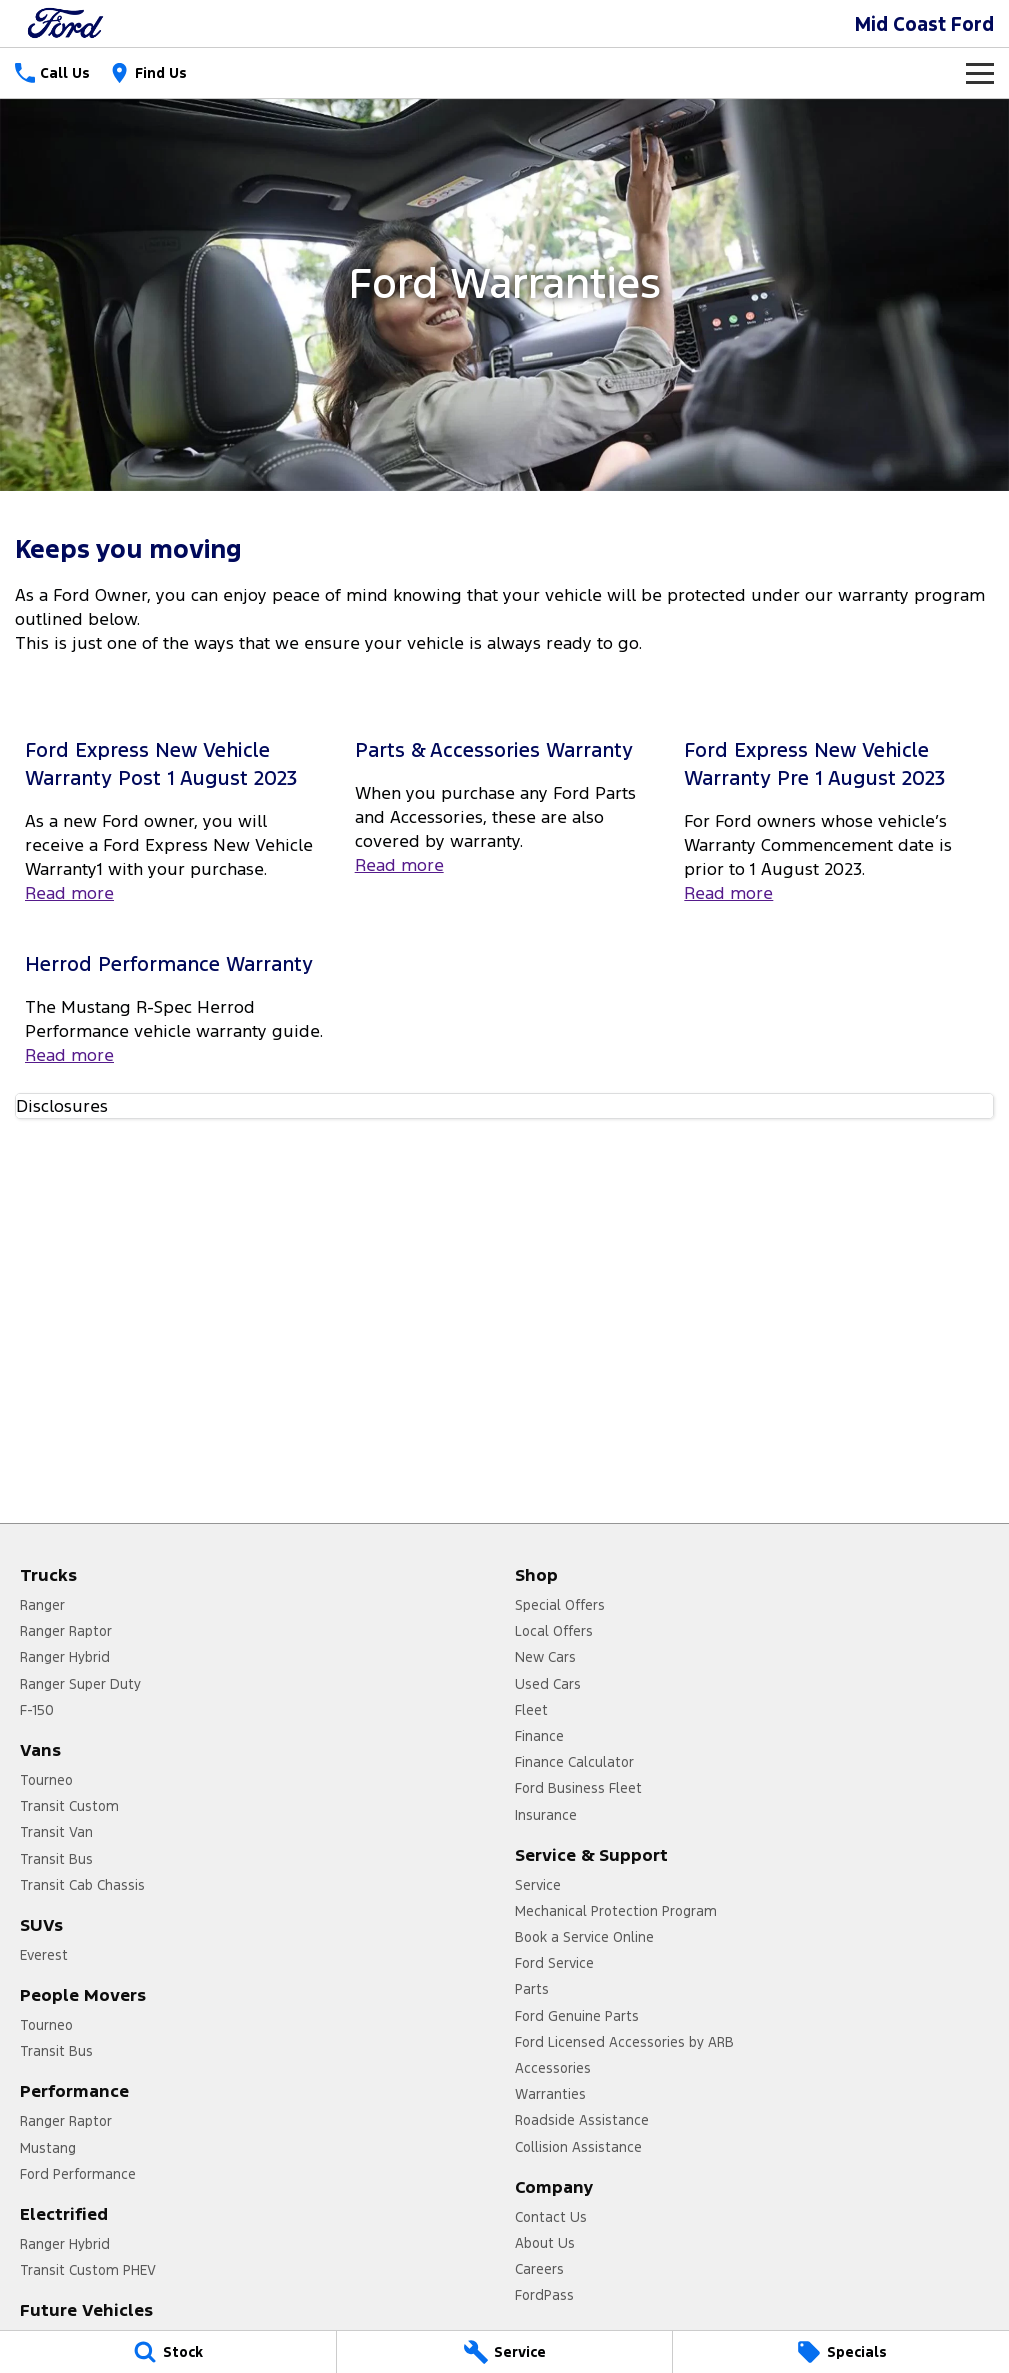 The height and width of the screenshot is (2373, 1009). Describe the element at coordinates (554, 1963) in the screenshot. I see `Ford Service` at that location.